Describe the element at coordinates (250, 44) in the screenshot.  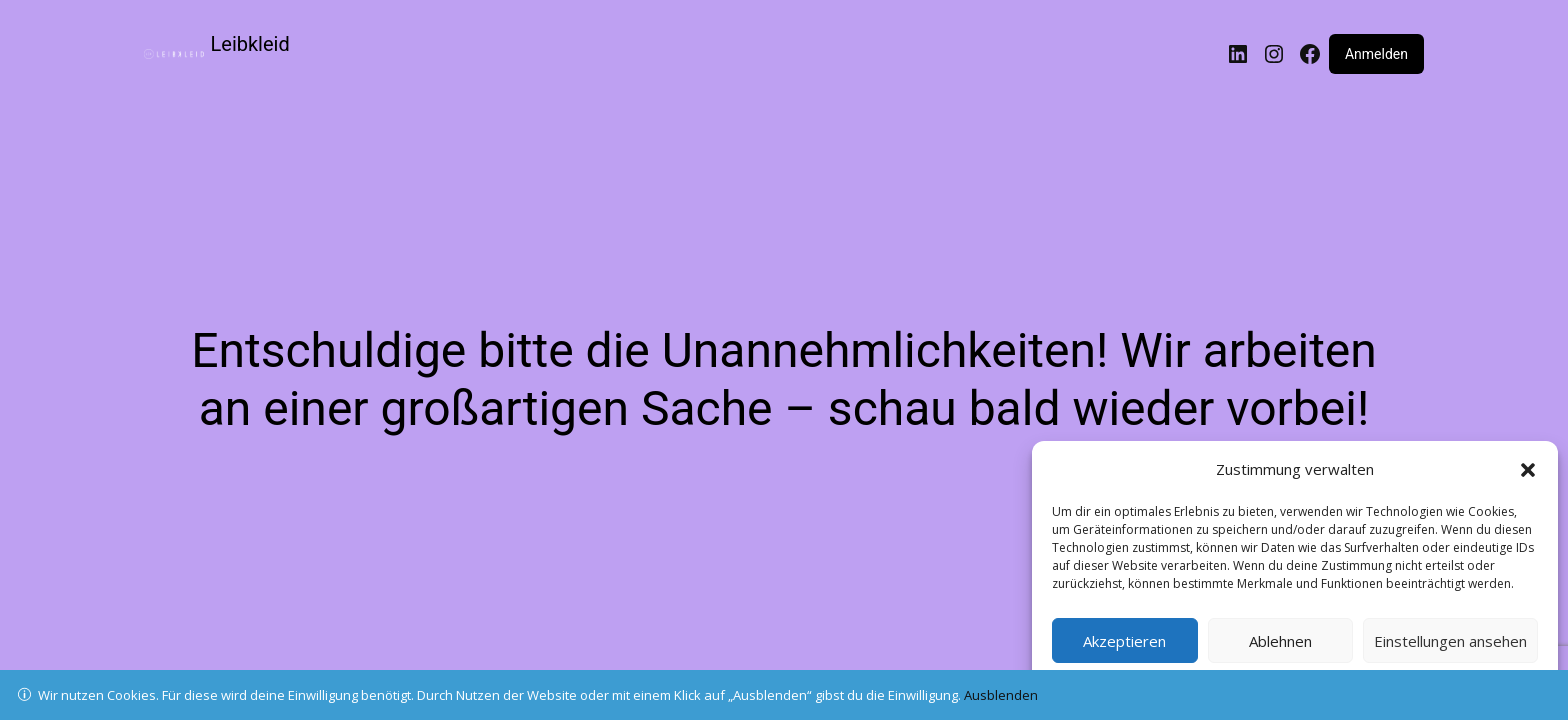
I see `Leibkleid` at that location.